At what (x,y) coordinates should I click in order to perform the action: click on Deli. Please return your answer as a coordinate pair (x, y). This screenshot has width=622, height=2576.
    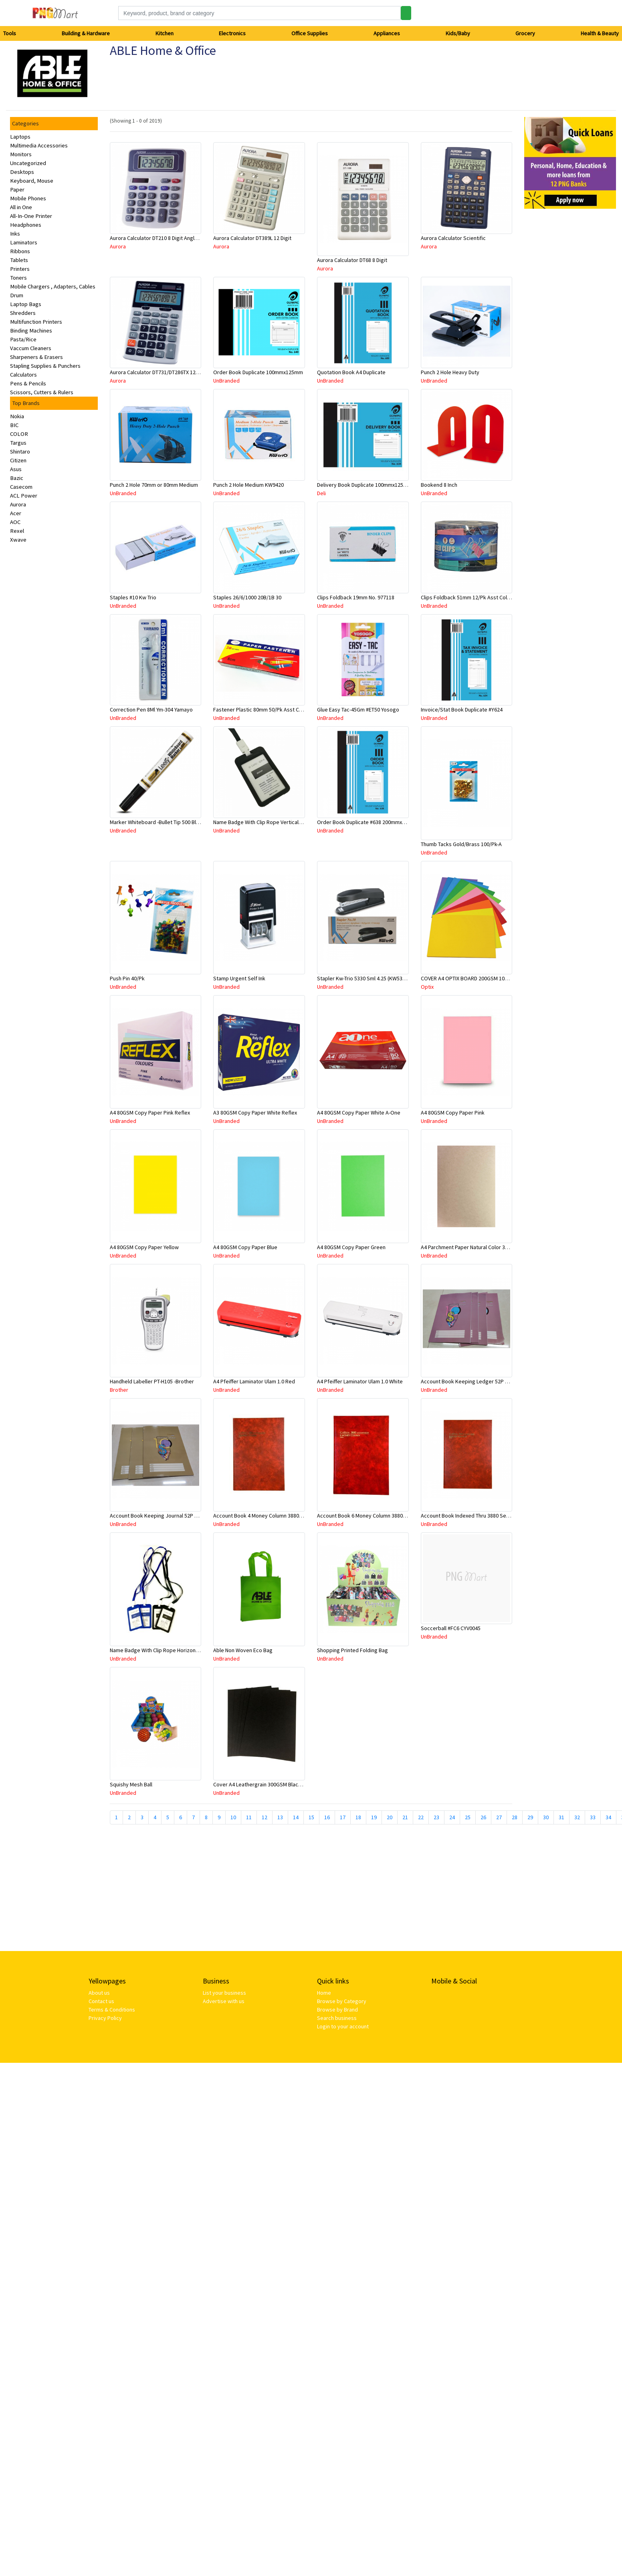
    Looking at the image, I should click on (321, 493).